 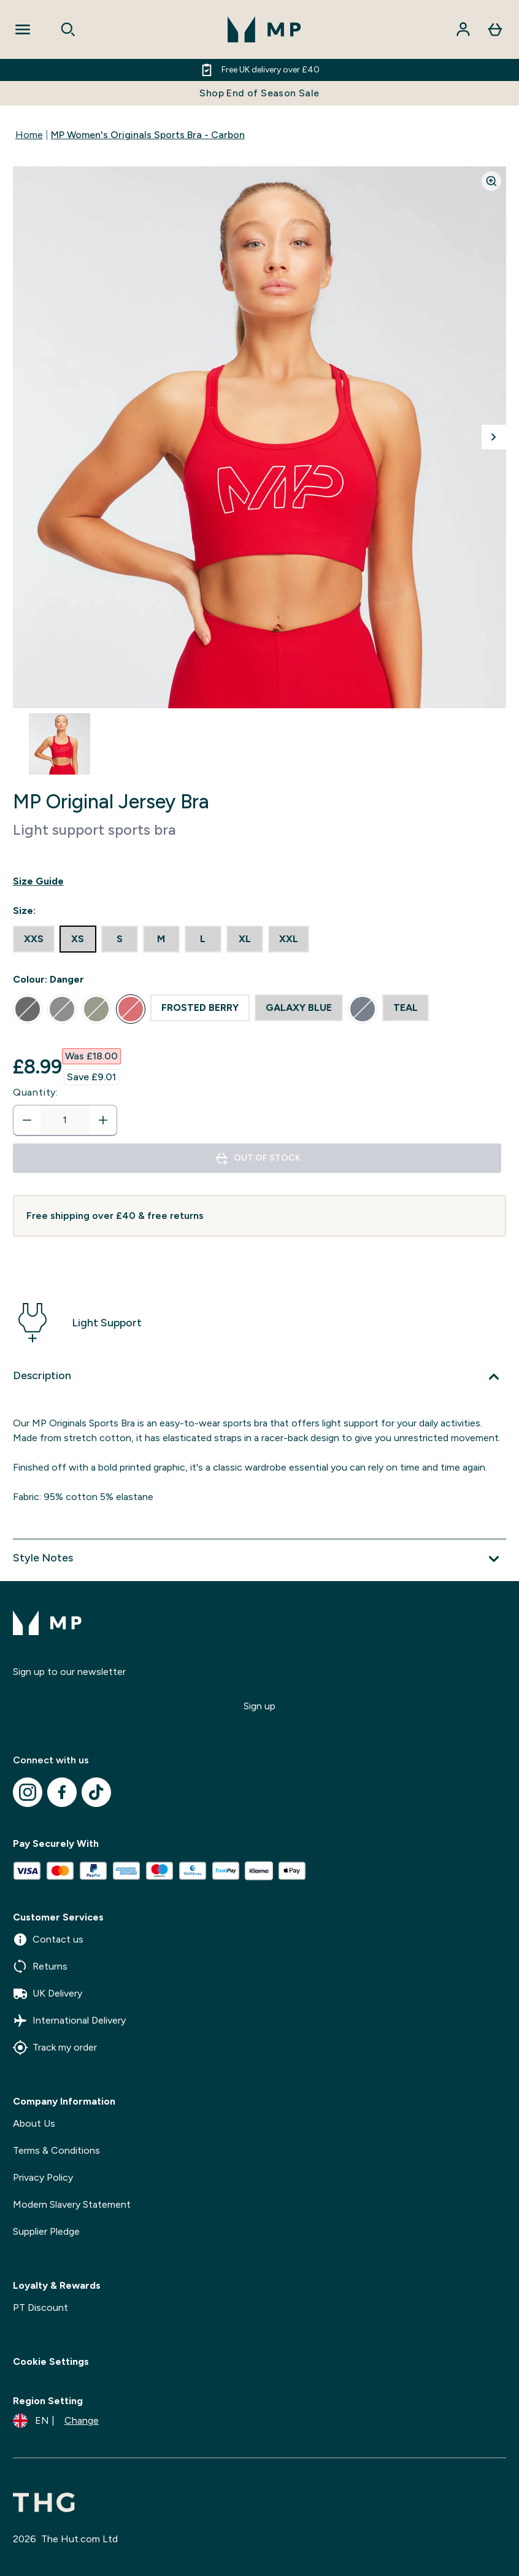 What do you see at coordinates (35, 1092) in the screenshot?
I see `Quantity:` at bounding box center [35, 1092].